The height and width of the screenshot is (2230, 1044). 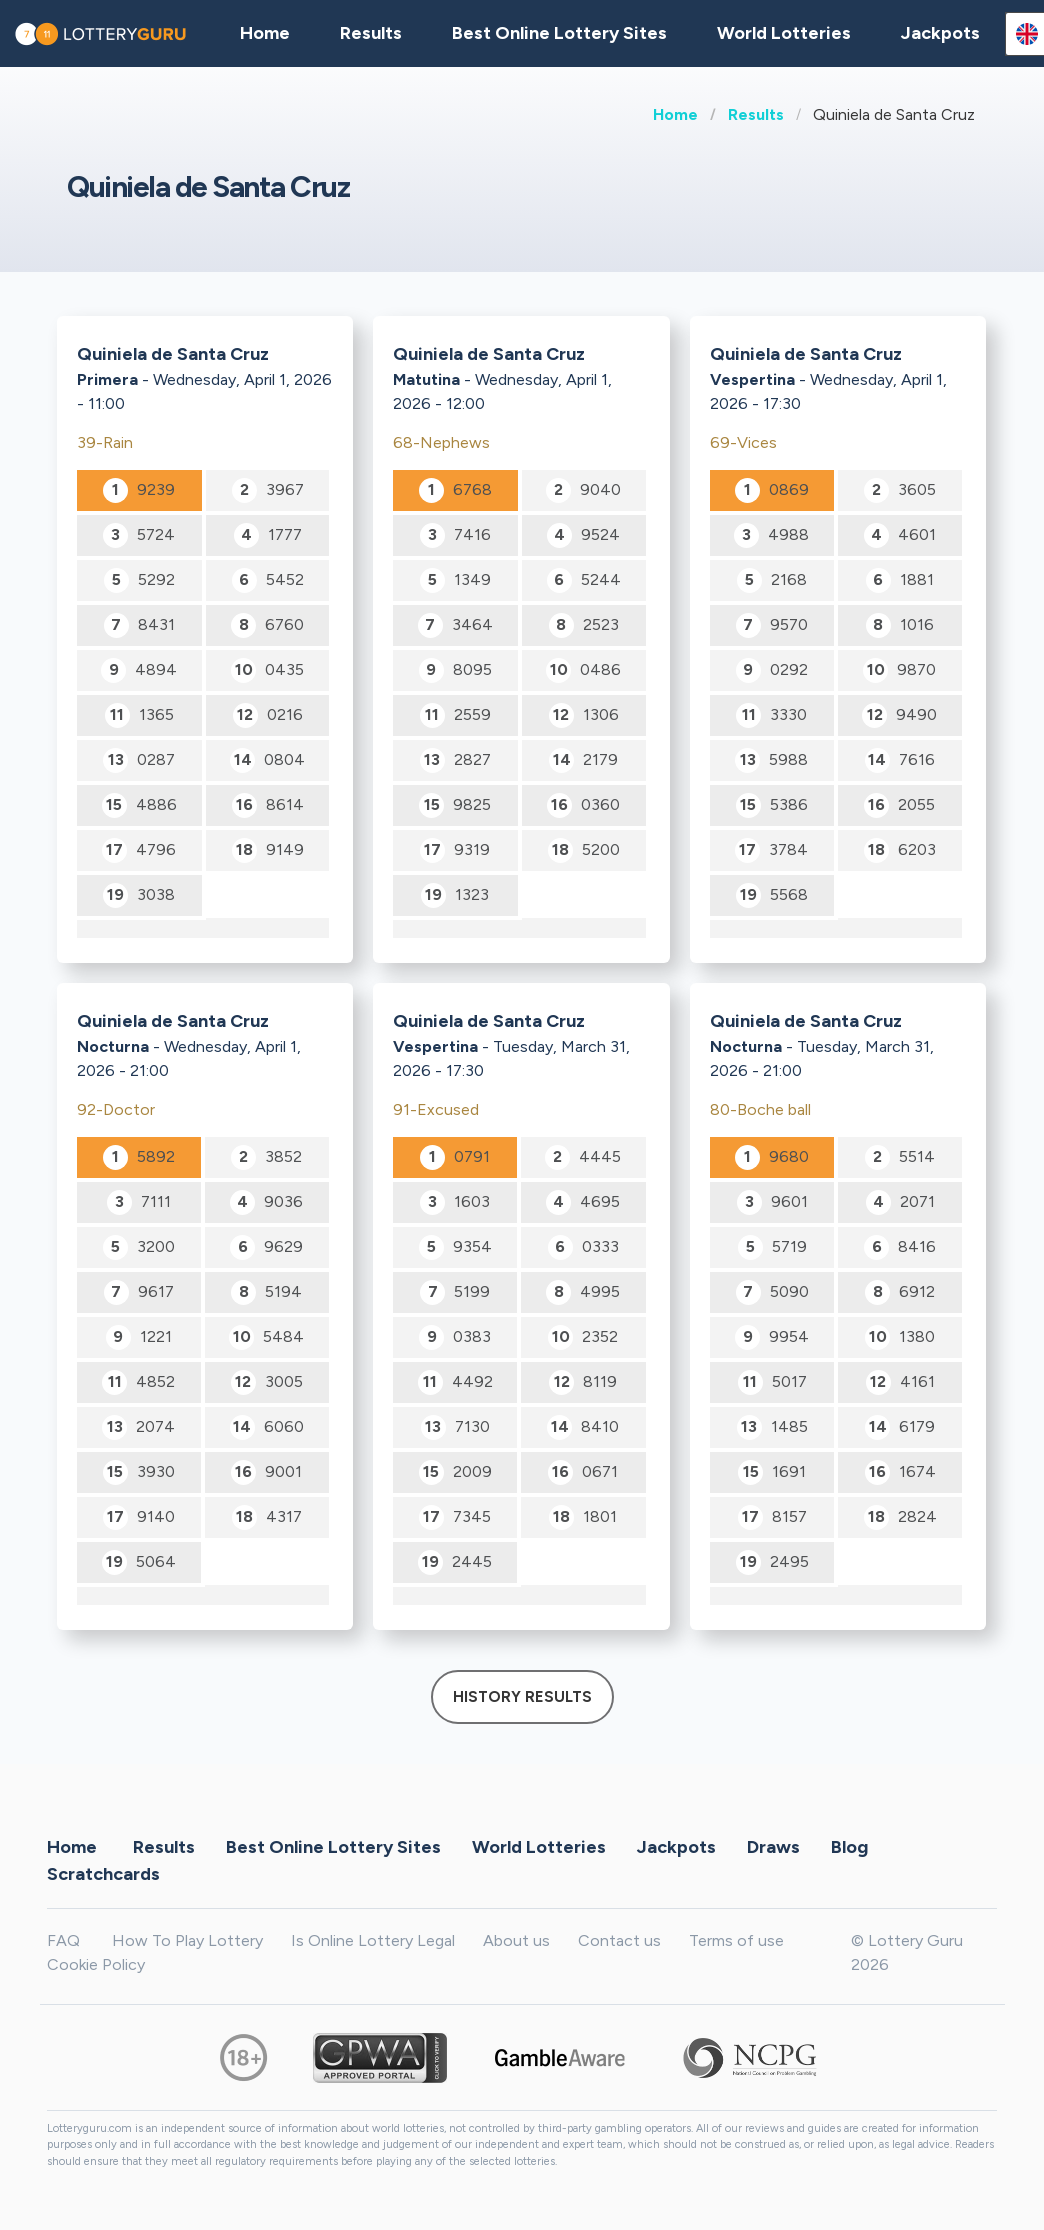 I want to click on Terms of use, so click(x=736, y=1940).